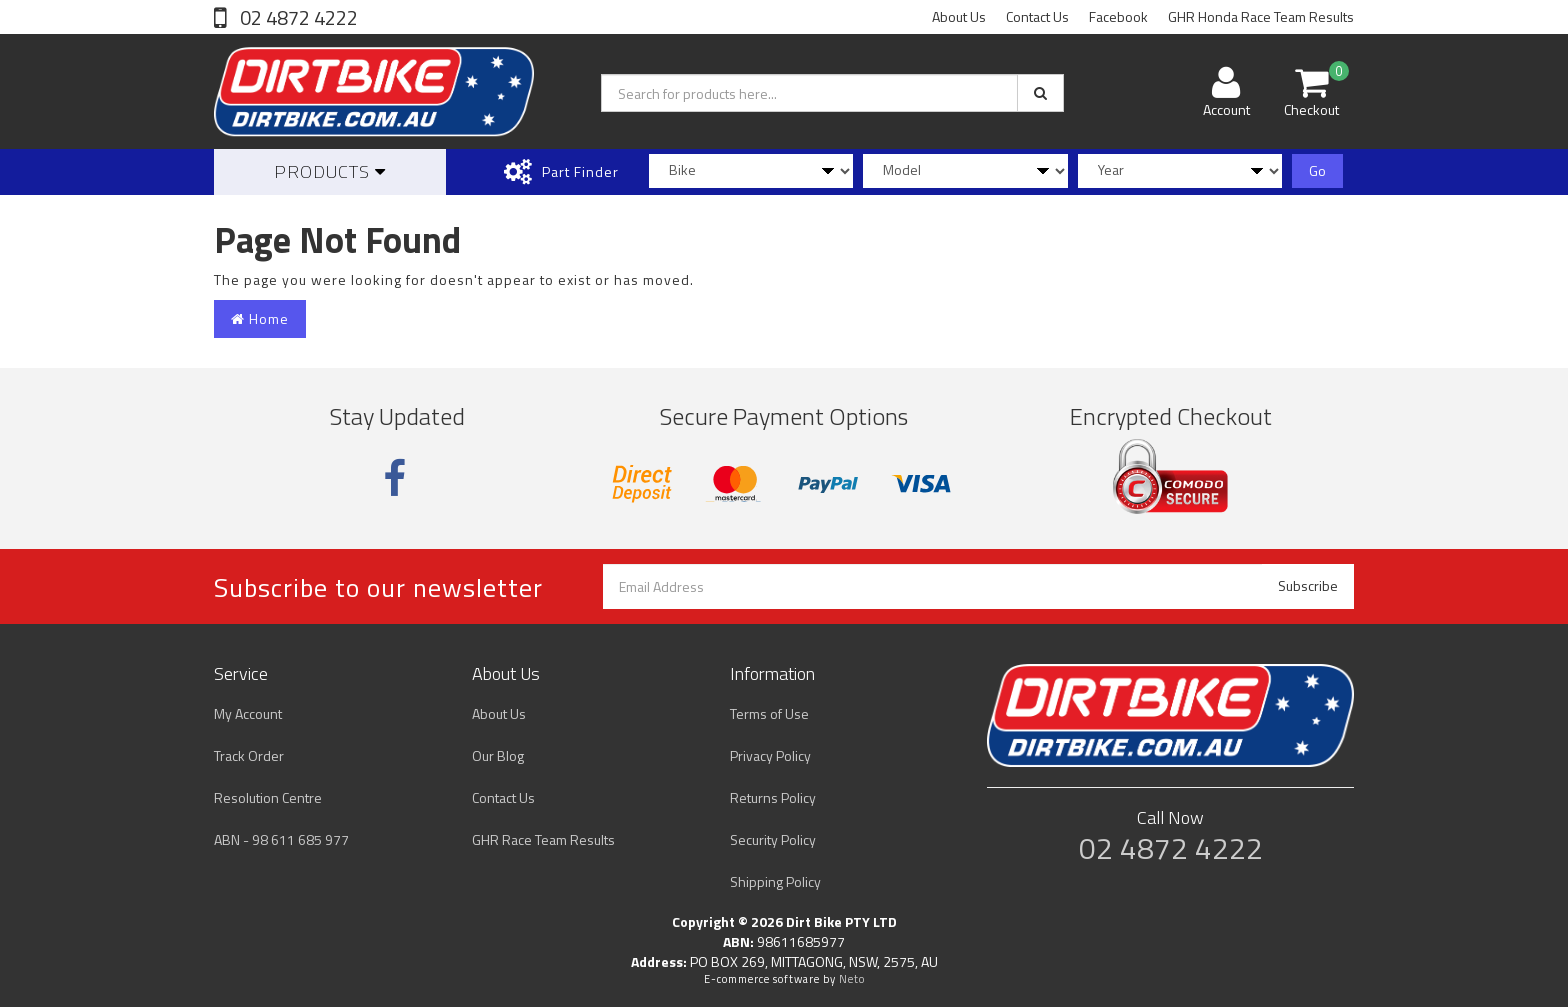 The height and width of the screenshot is (1007, 1568). Describe the element at coordinates (852, 979) in the screenshot. I see `Neto` at that location.